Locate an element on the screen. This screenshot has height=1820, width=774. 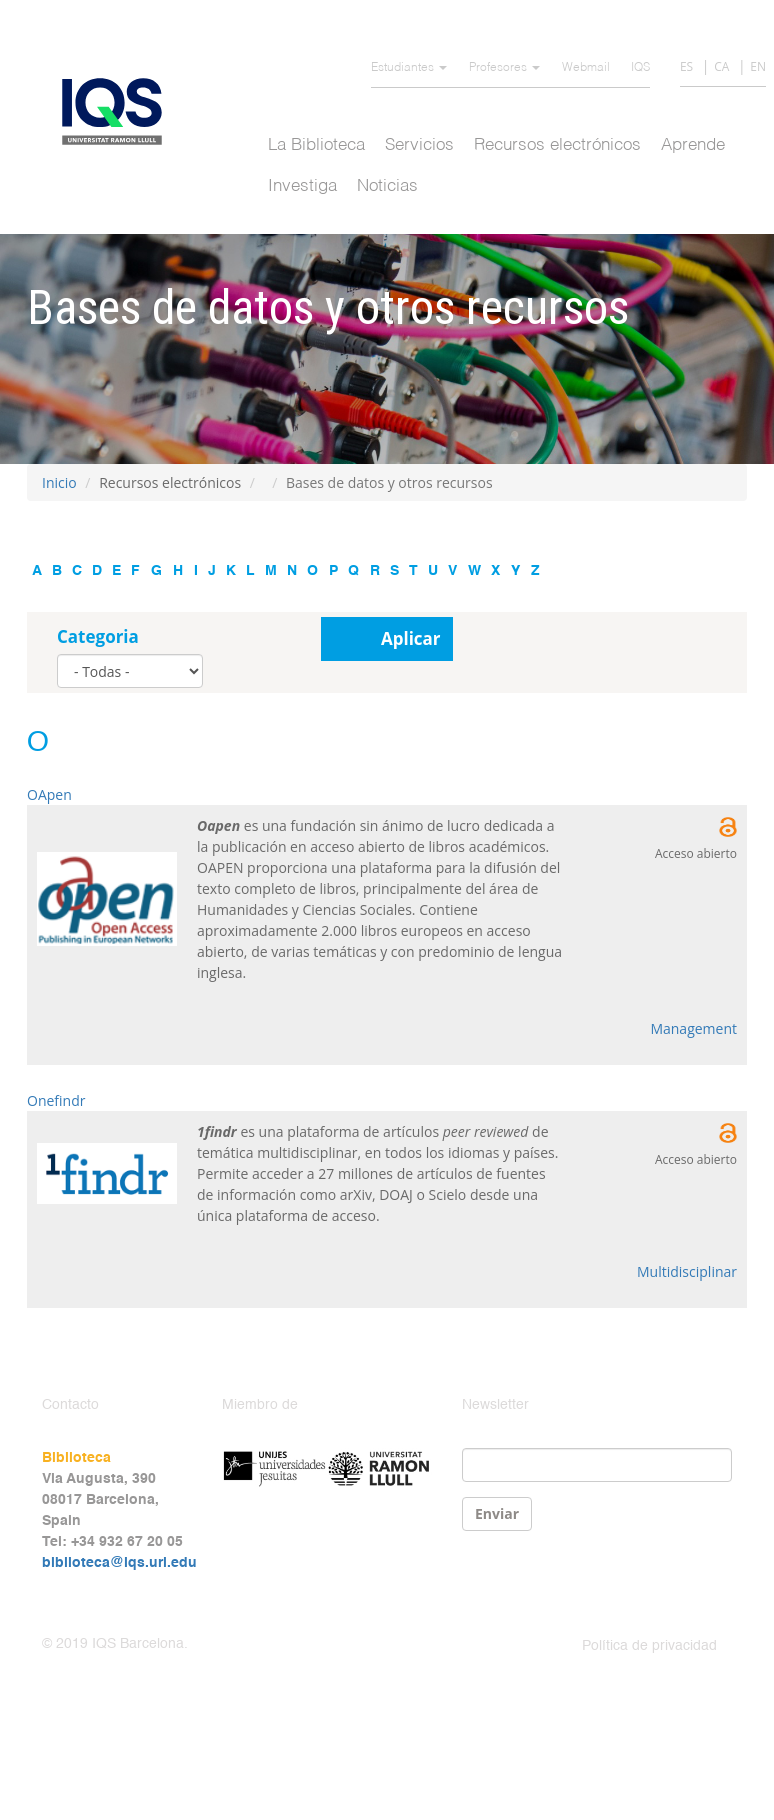
Investiga is located at coordinates (302, 186).